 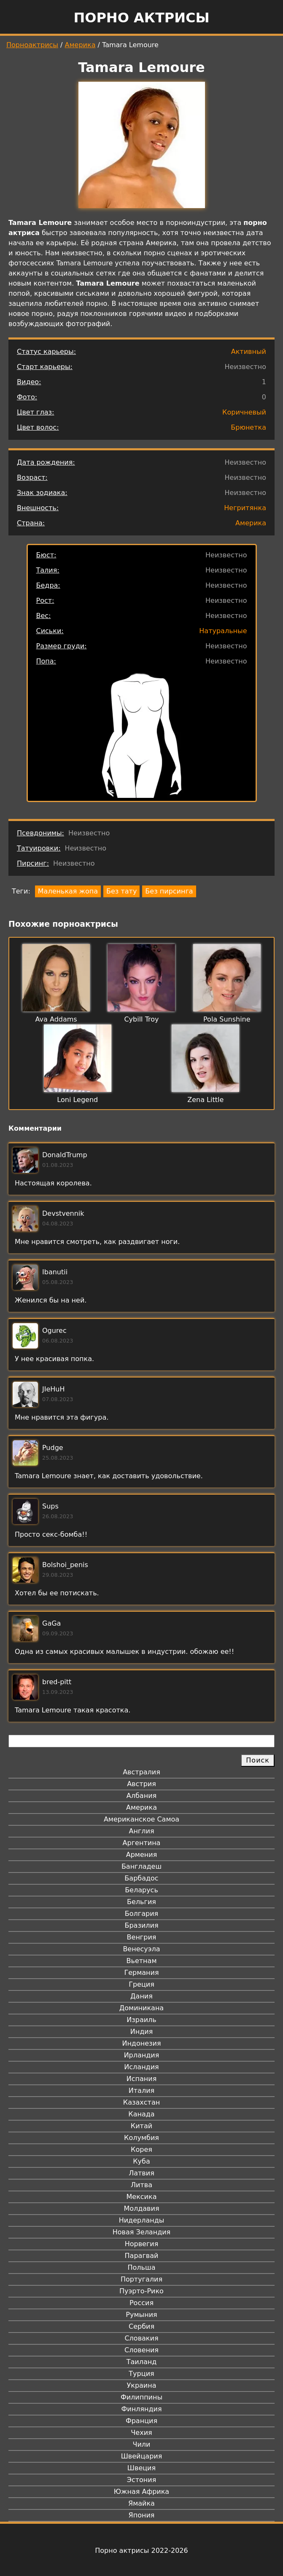 What do you see at coordinates (141, 2350) in the screenshot?
I see `Словения` at bounding box center [141, 2350].